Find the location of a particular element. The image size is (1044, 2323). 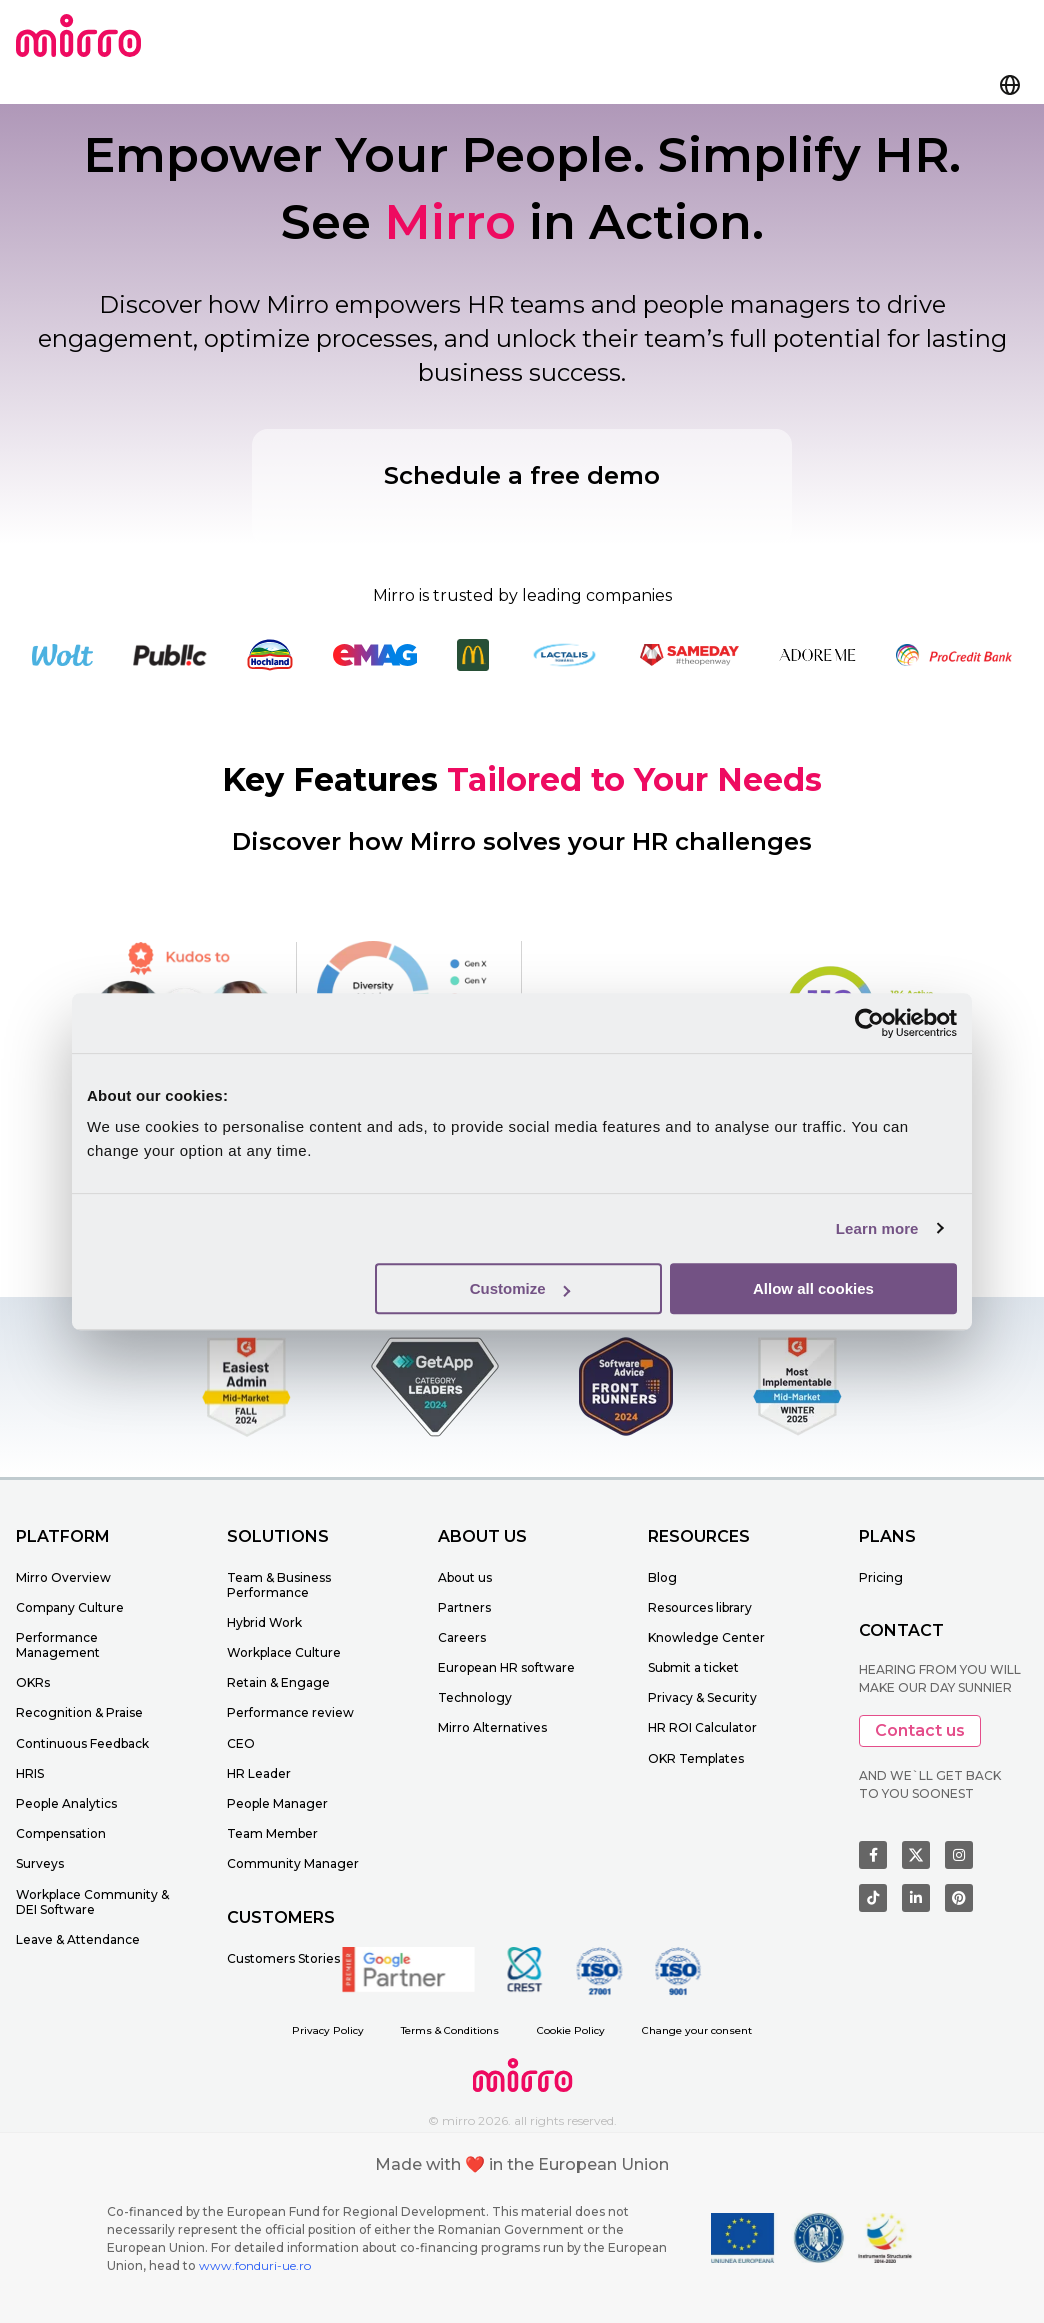

Community Manager [menuitem] is located at coordinates (293, 1863).